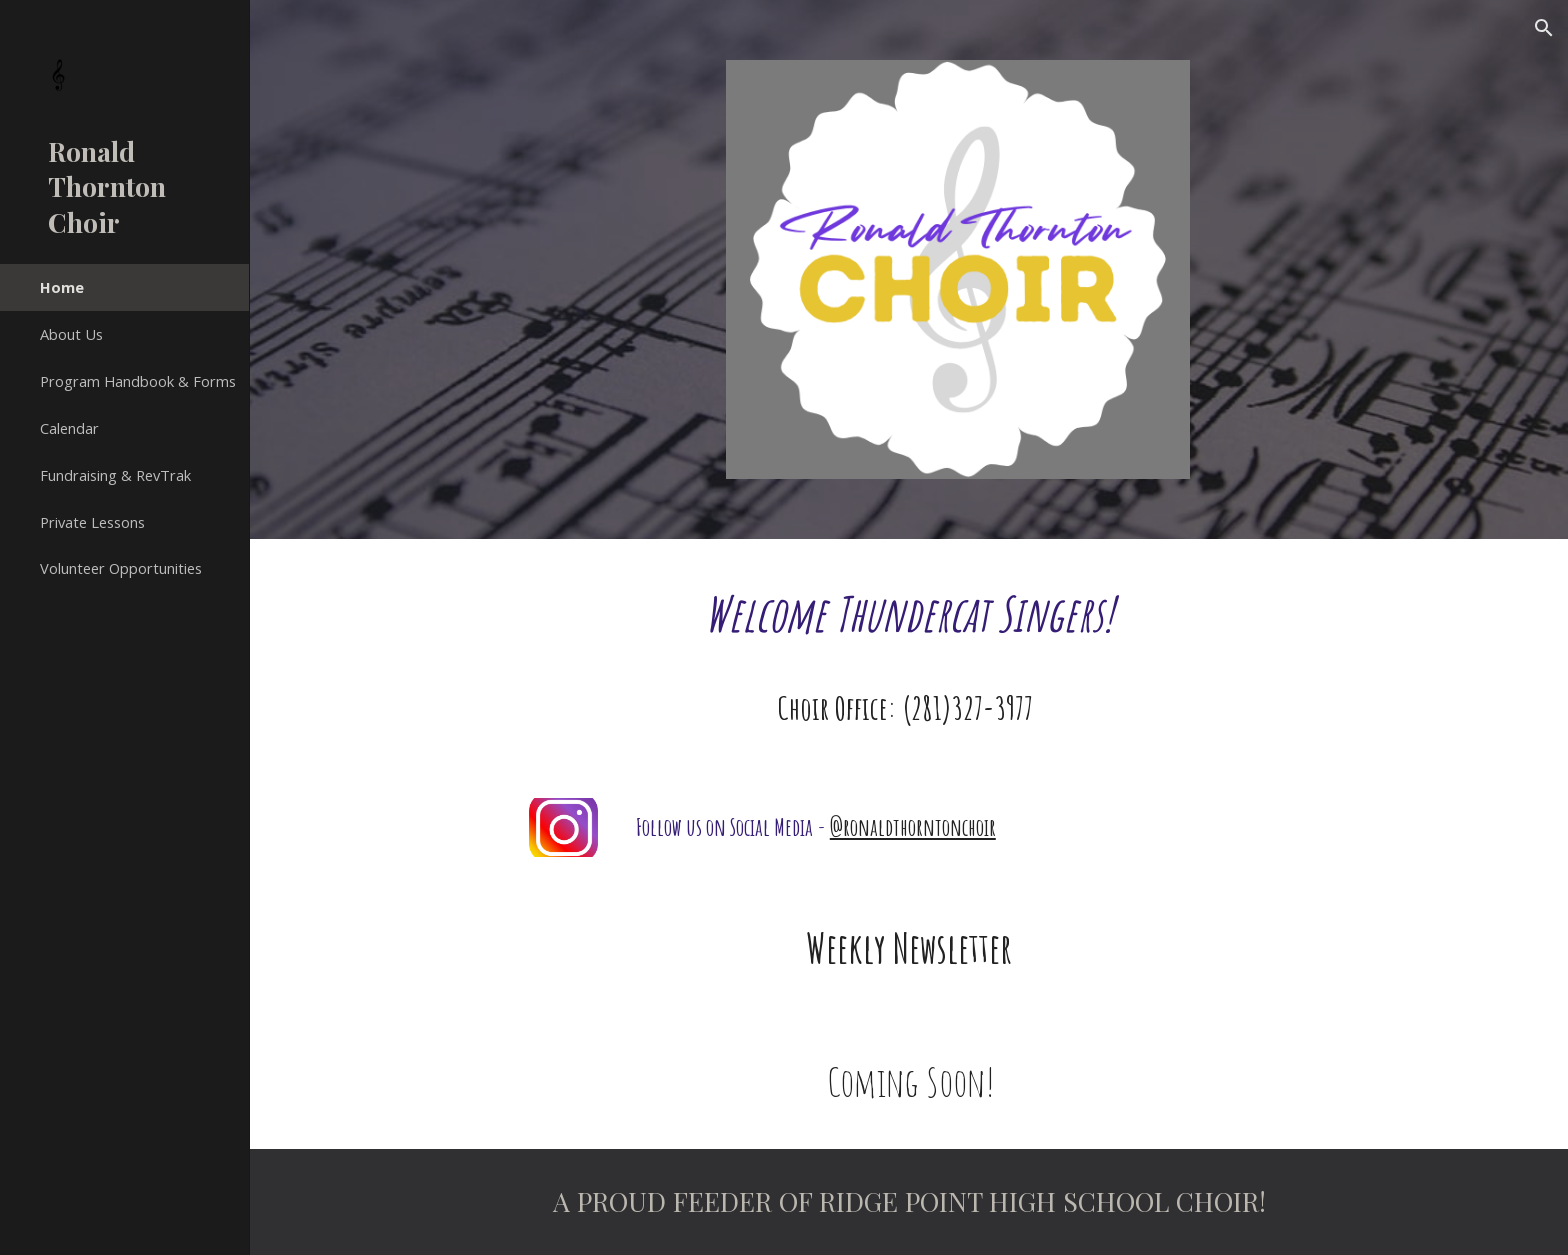 The width and height of the screenshot is (1568, 1255). What do you see at coordinates (908, 614) in the screenshot?
I see `[main]` at bounding box center [908, 614].